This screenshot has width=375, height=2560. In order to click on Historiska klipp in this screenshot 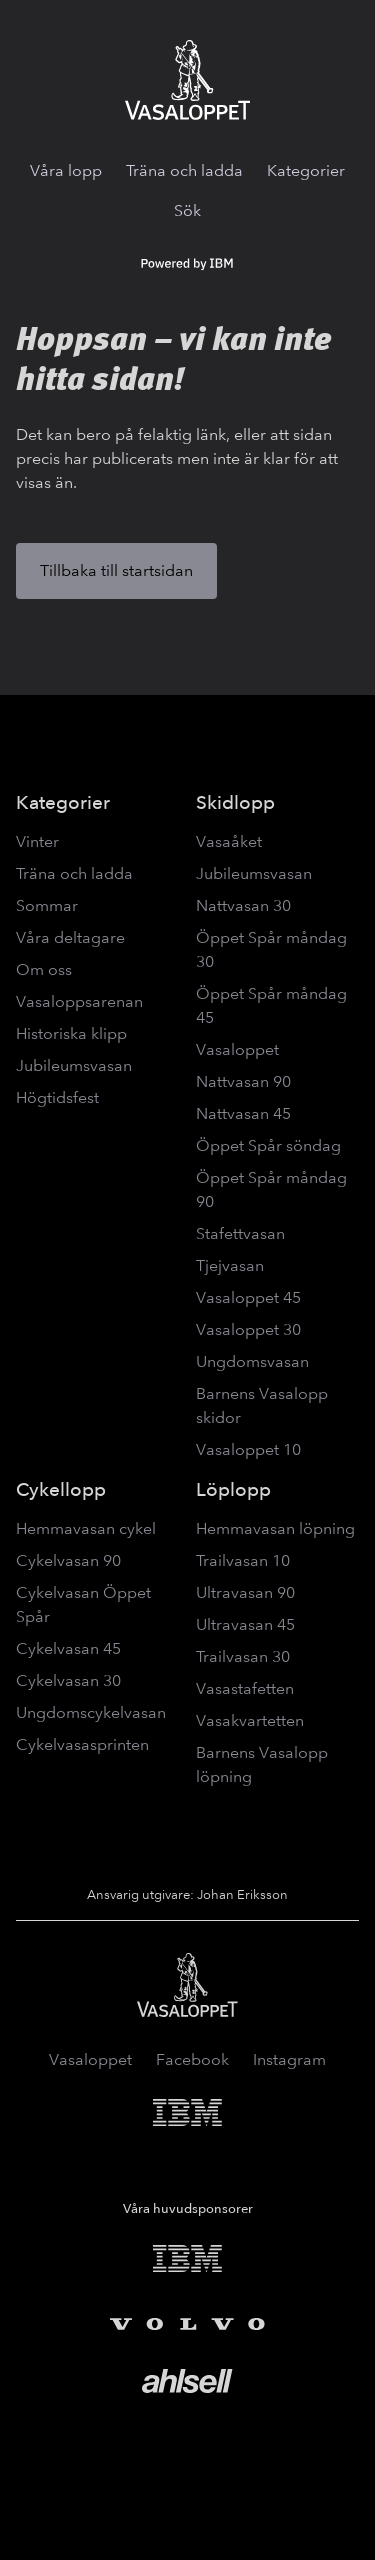, I will do `click(71, 1033)`.